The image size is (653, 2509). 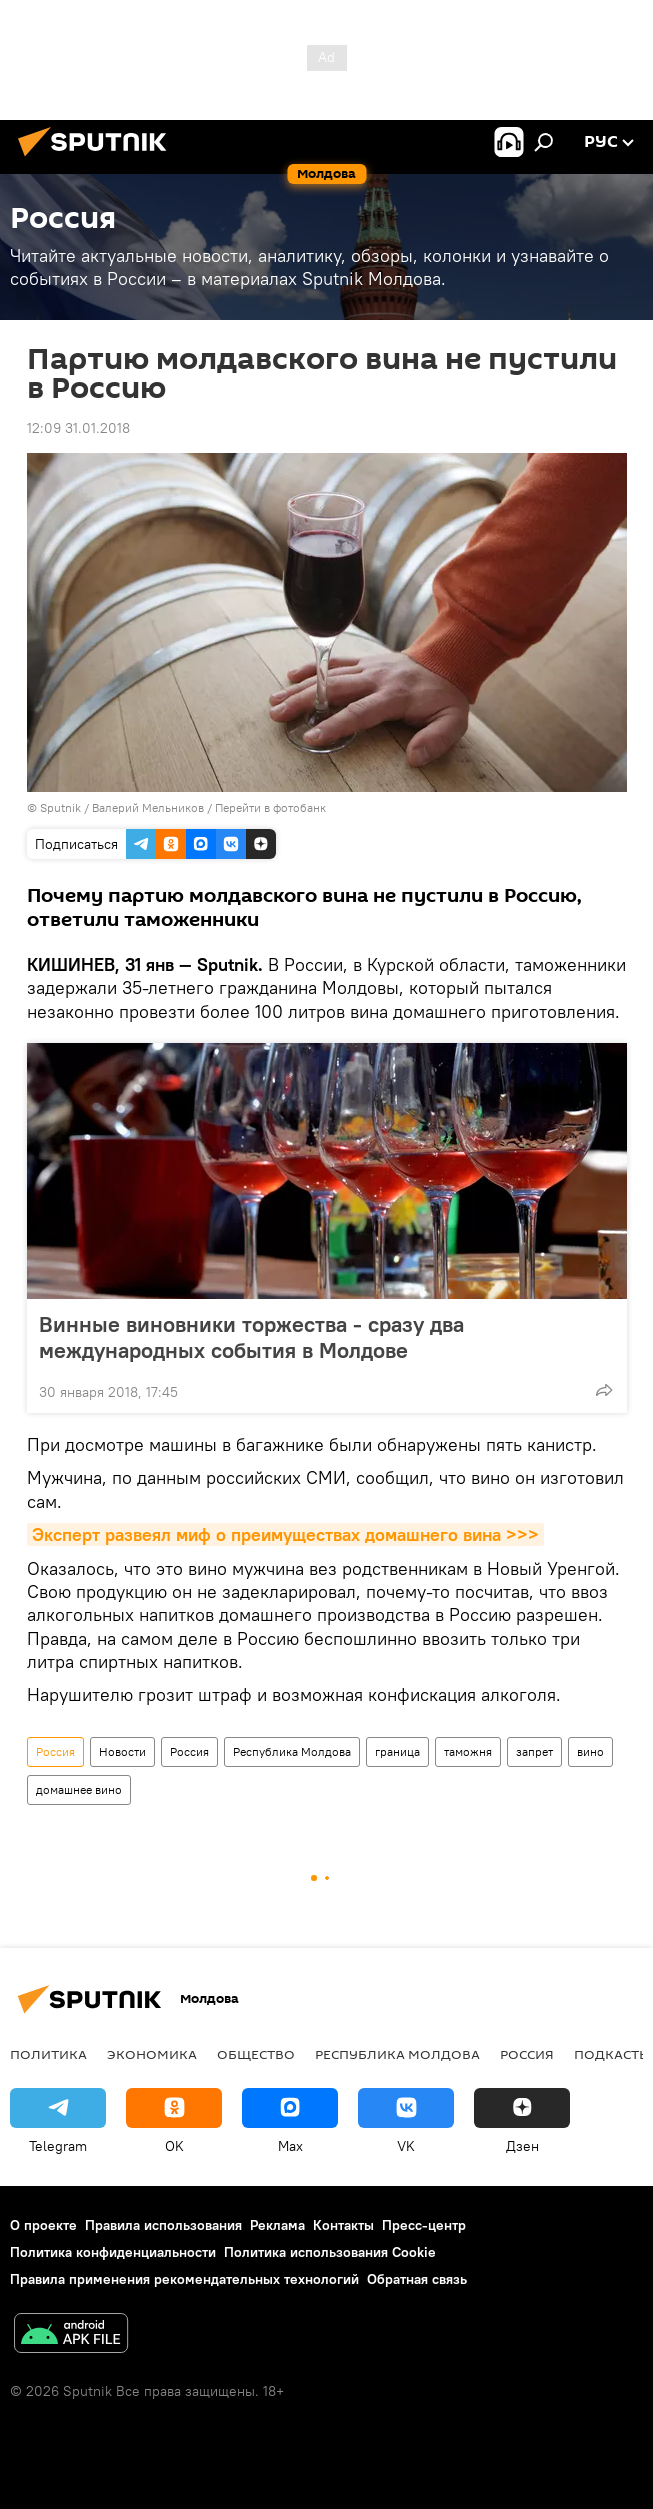 What do you see at coordinates (256, 2054) in the screenshot?
I see `Общество` at bounding box center [256, 2054].